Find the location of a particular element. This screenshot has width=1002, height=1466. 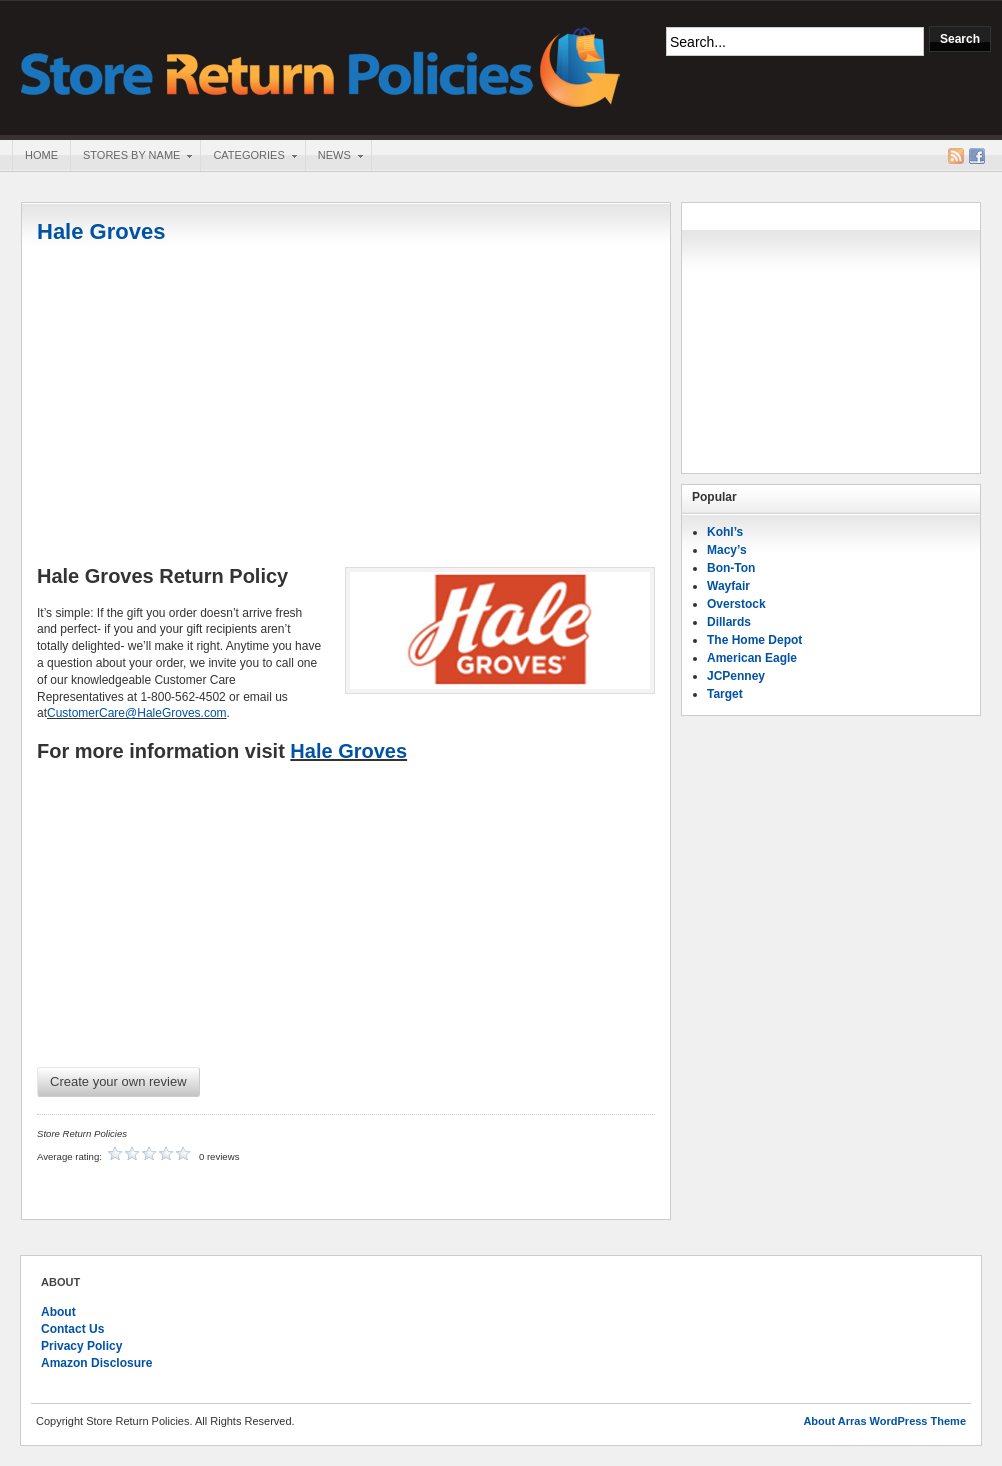

Categories is located at coordinates (248, 157).